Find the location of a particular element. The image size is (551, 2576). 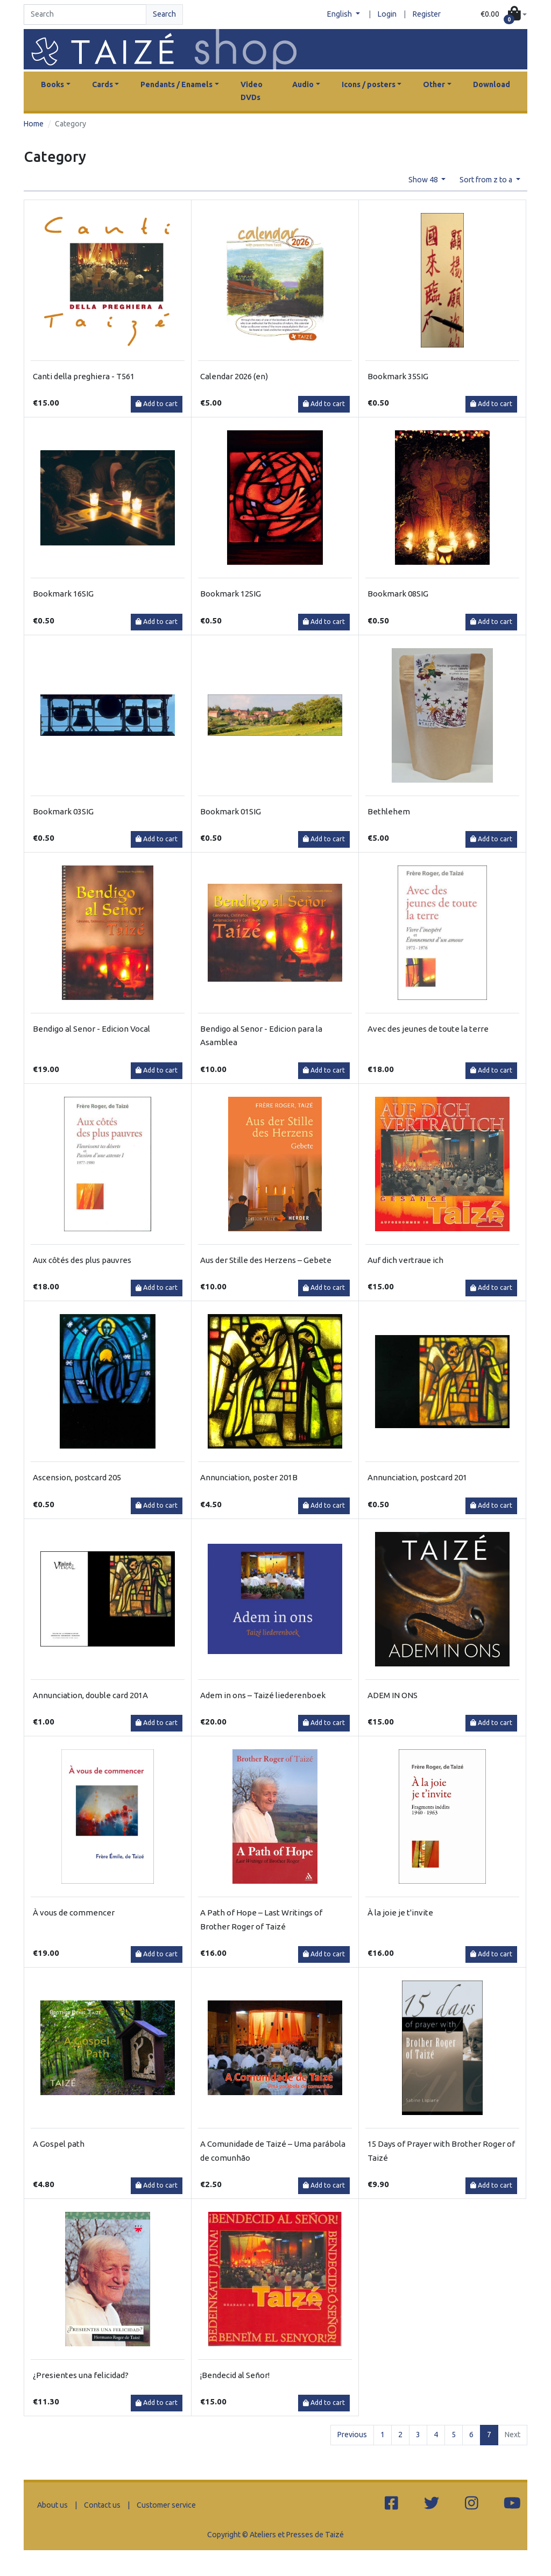

Bookmark 01SIG is located at coordinates (230, 811).